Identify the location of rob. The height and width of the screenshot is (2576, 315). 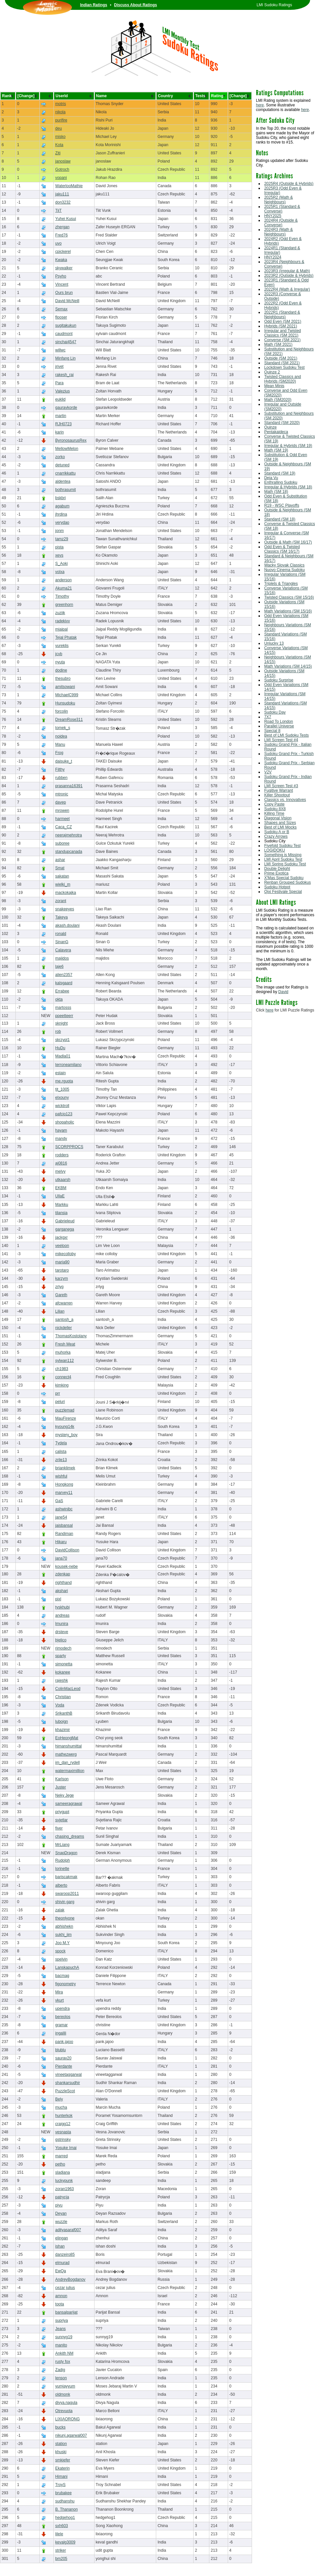
(58, 1031).